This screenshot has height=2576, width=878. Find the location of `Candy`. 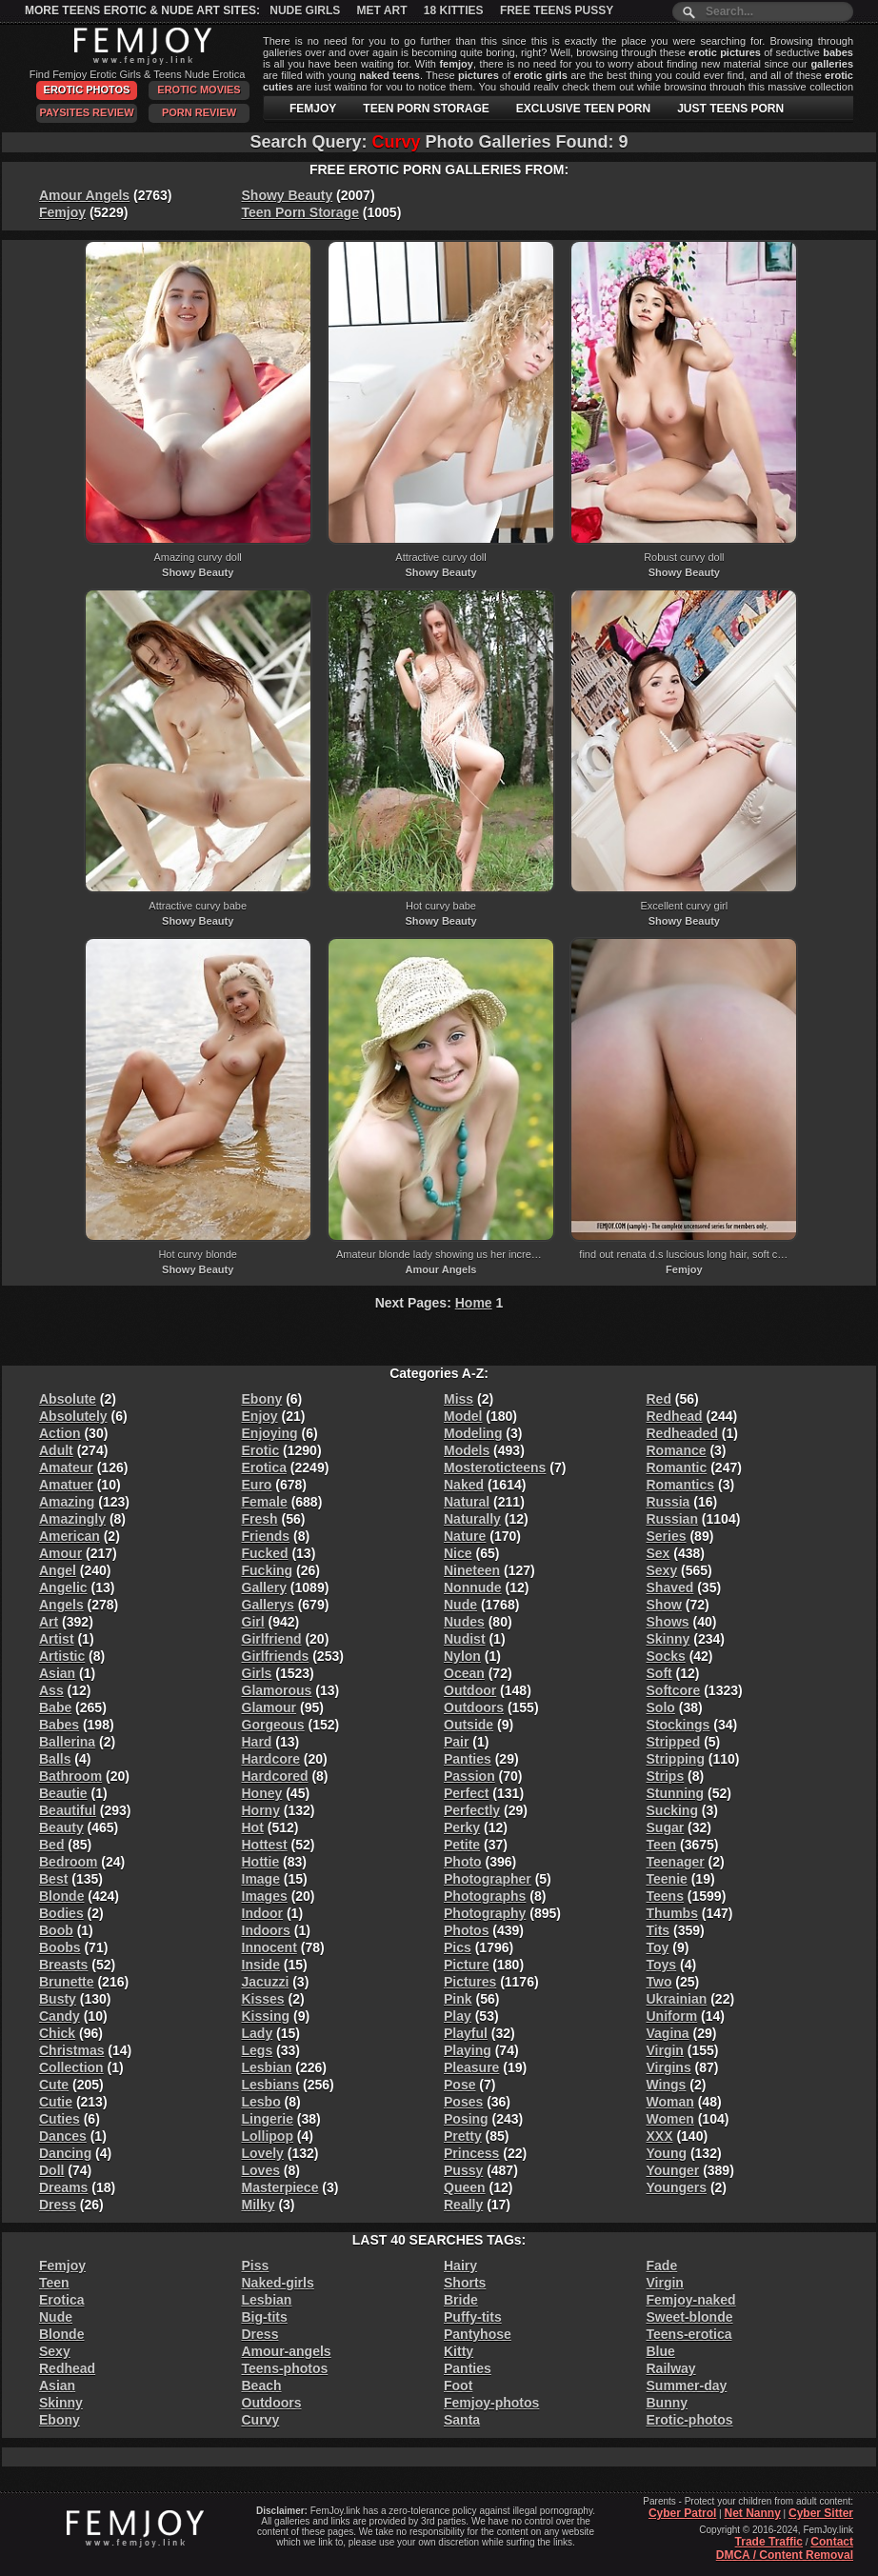

Candy is located at coordinates (59, 2016).